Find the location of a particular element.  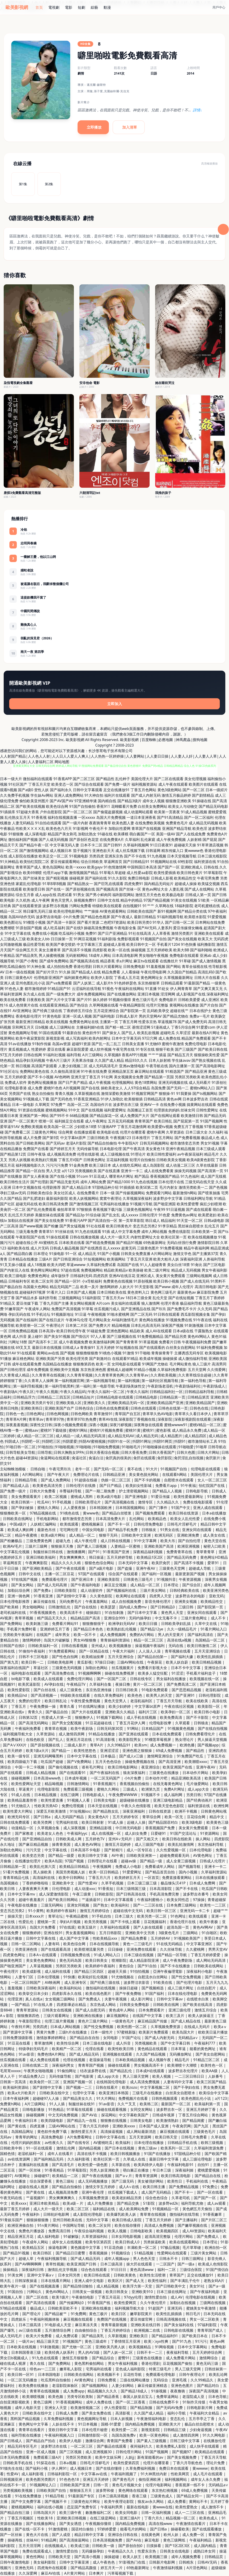

黄色3级抢网站 is located at coordinates (169, 789).